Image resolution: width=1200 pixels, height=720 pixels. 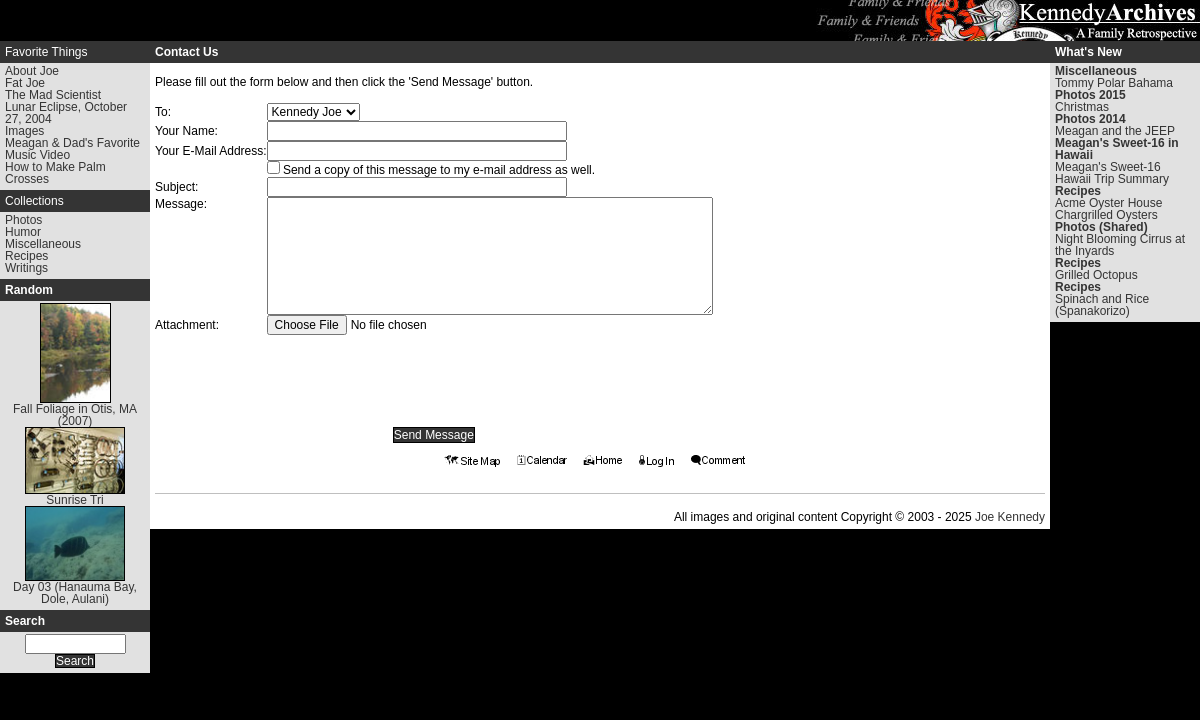 I want to click on The Mad Scientist, so click(x=53, y=95).